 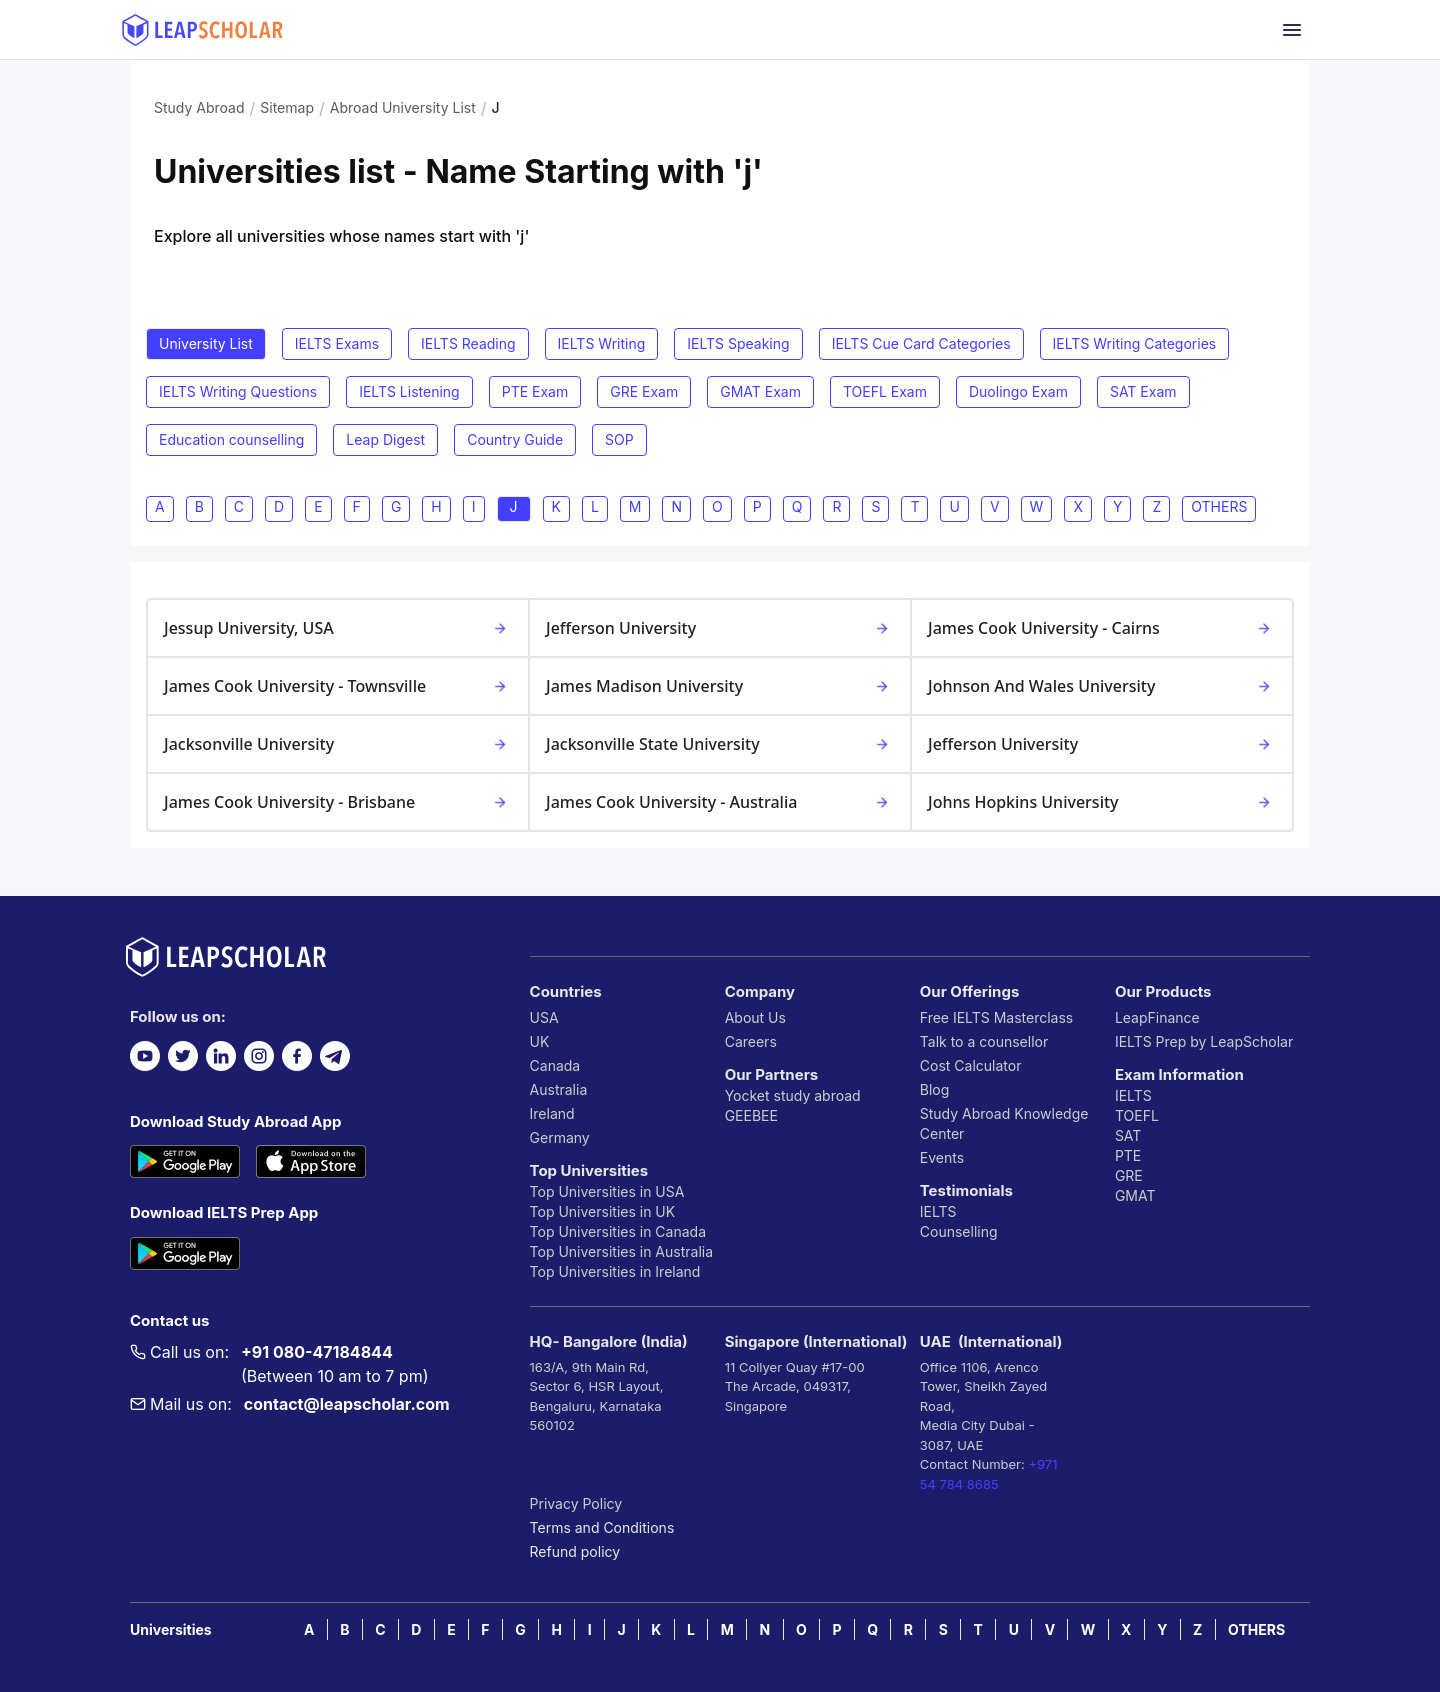 I want to click on Johns Hopkins University, so click(x=1102, y=802).